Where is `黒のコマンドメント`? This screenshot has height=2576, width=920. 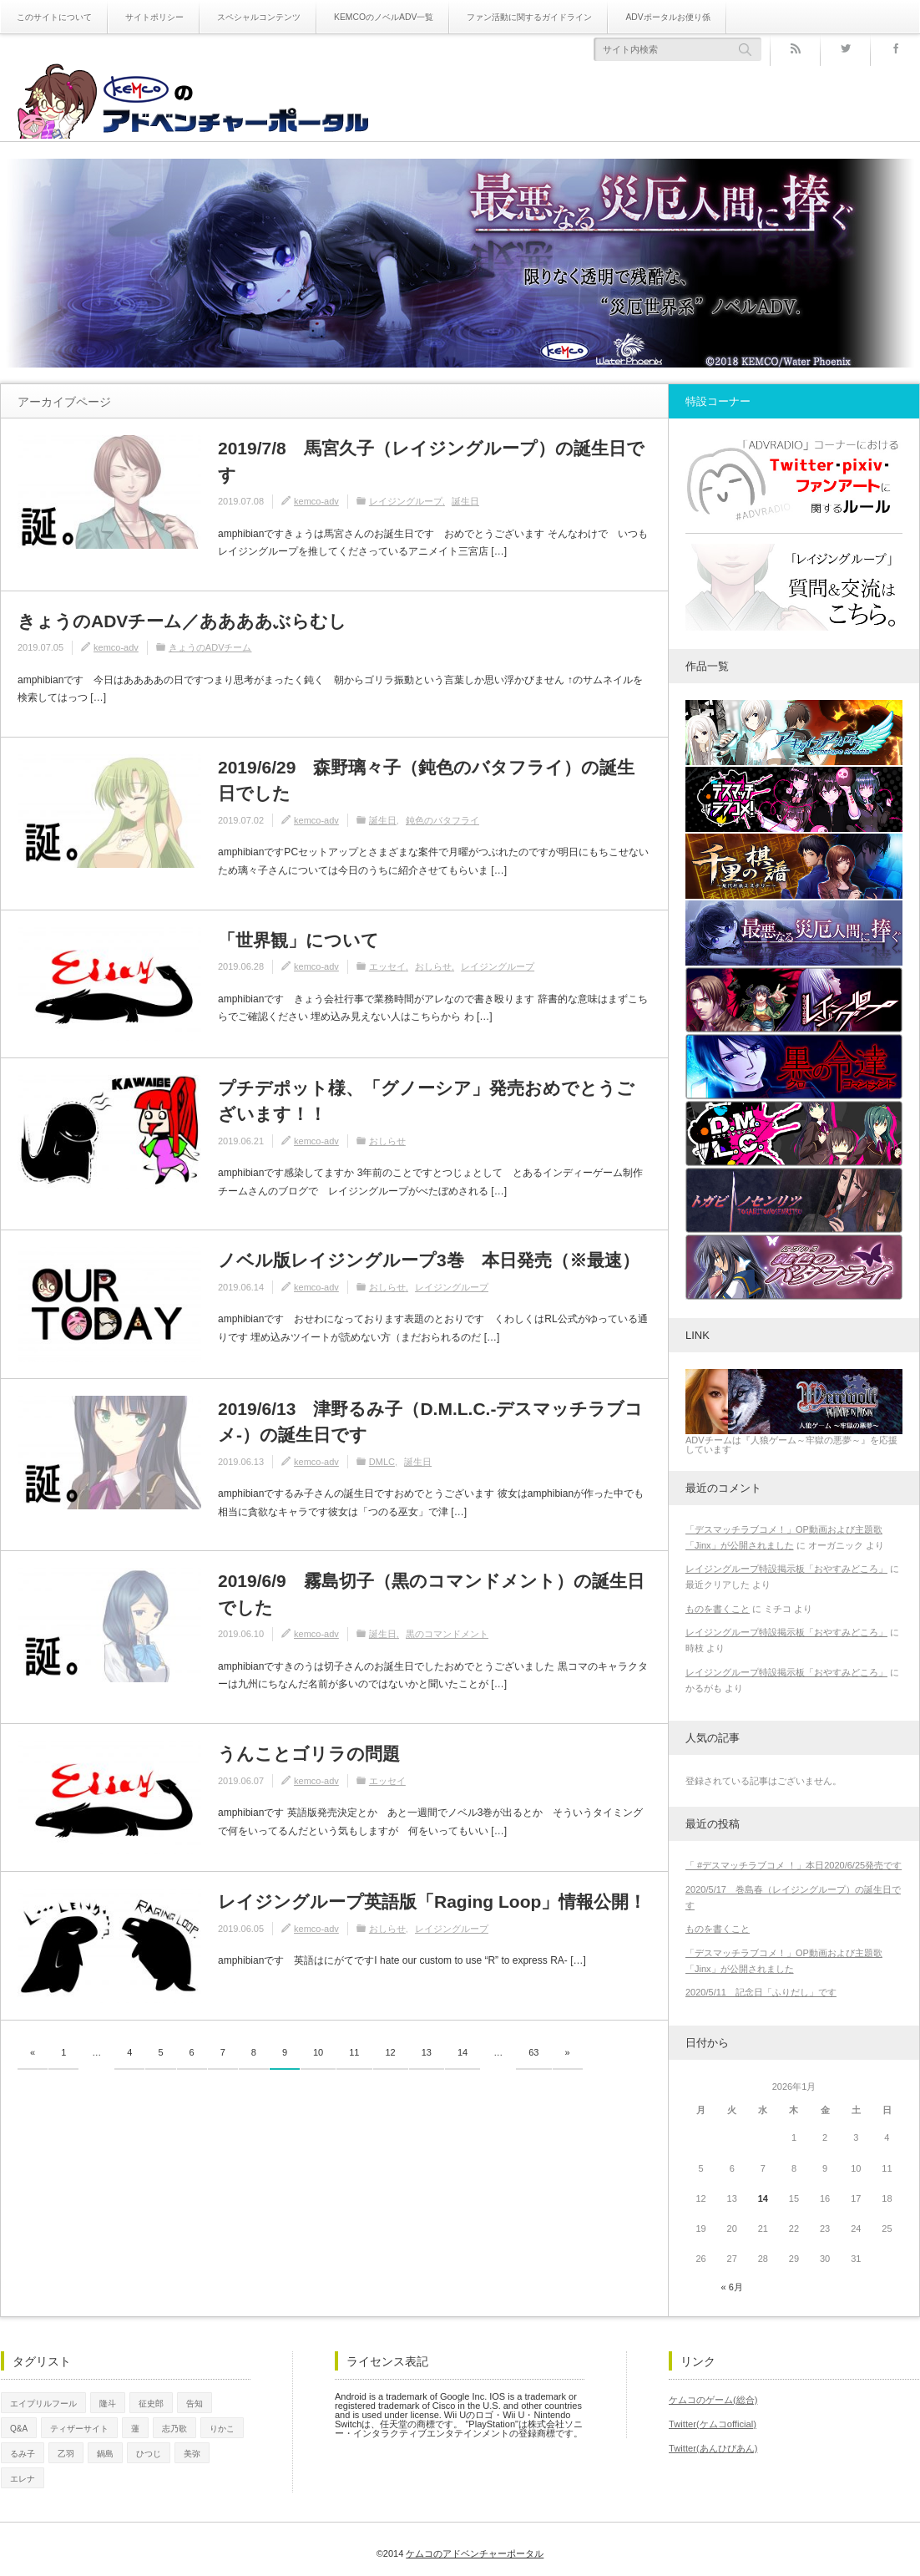
黒のコマンドメント is located at coordinates (447, 1634).